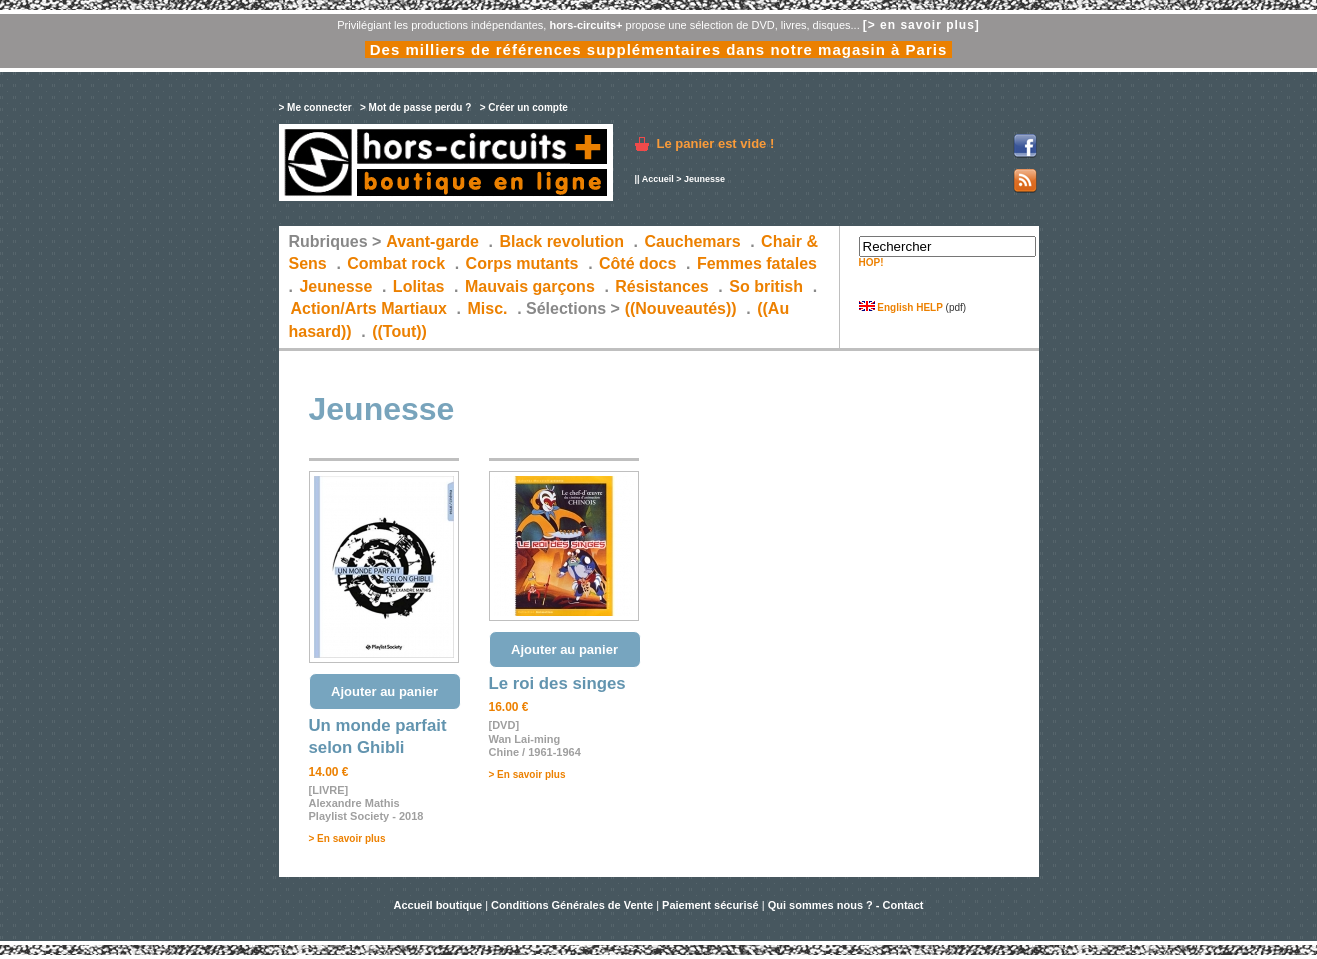 The image size is (1317, 959). Describe the element at coordinates (710, 905) in the screenshot. I see `Paiement sécurisé` at that location.